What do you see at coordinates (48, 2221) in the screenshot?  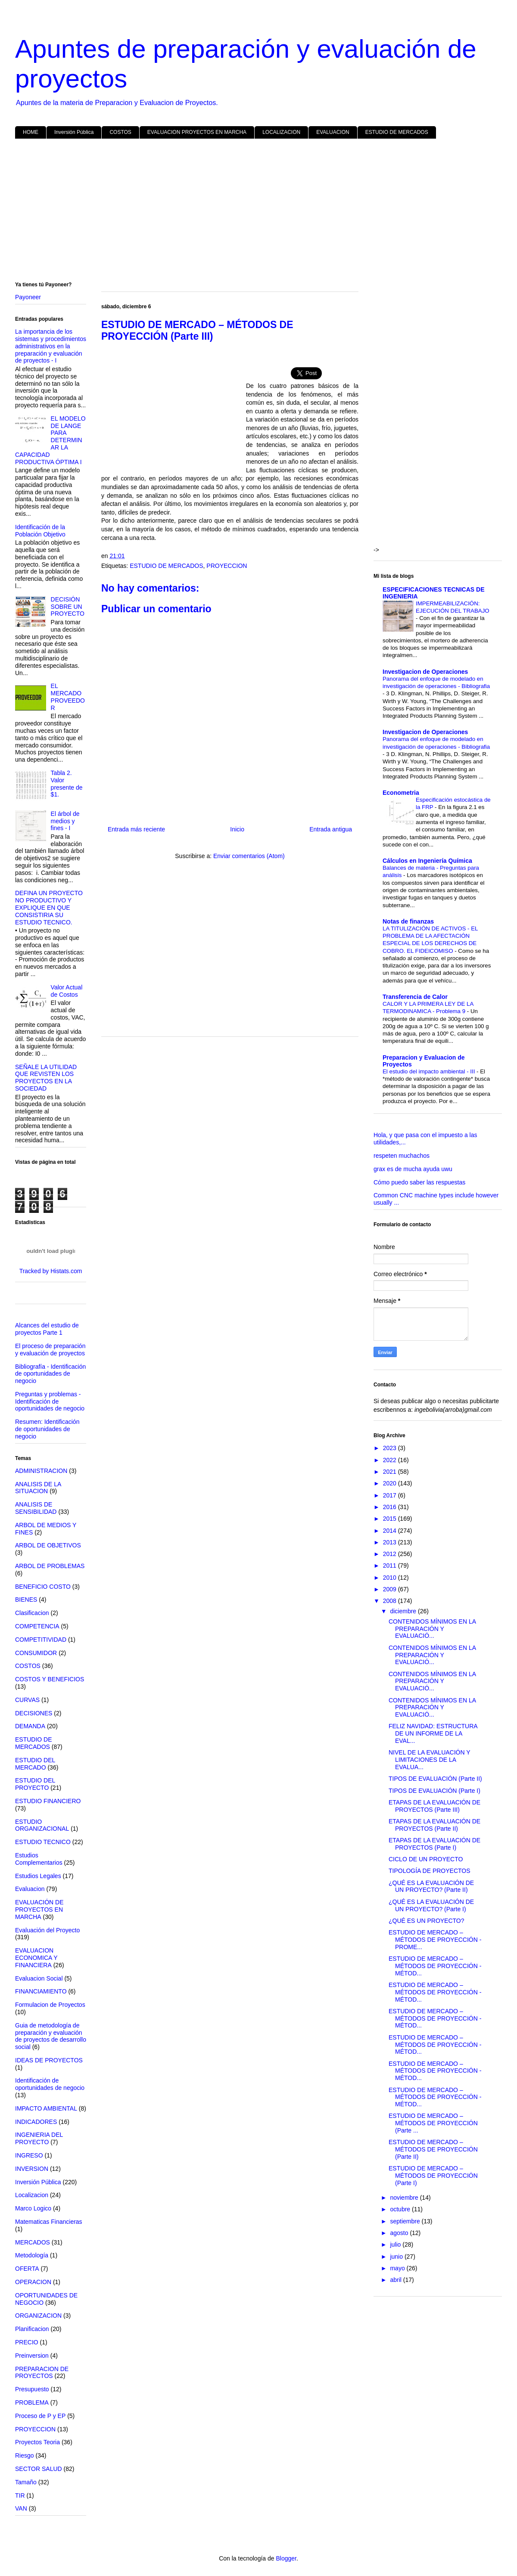 I see `Matematicas Financieras` at bounding box center [48, 2221].